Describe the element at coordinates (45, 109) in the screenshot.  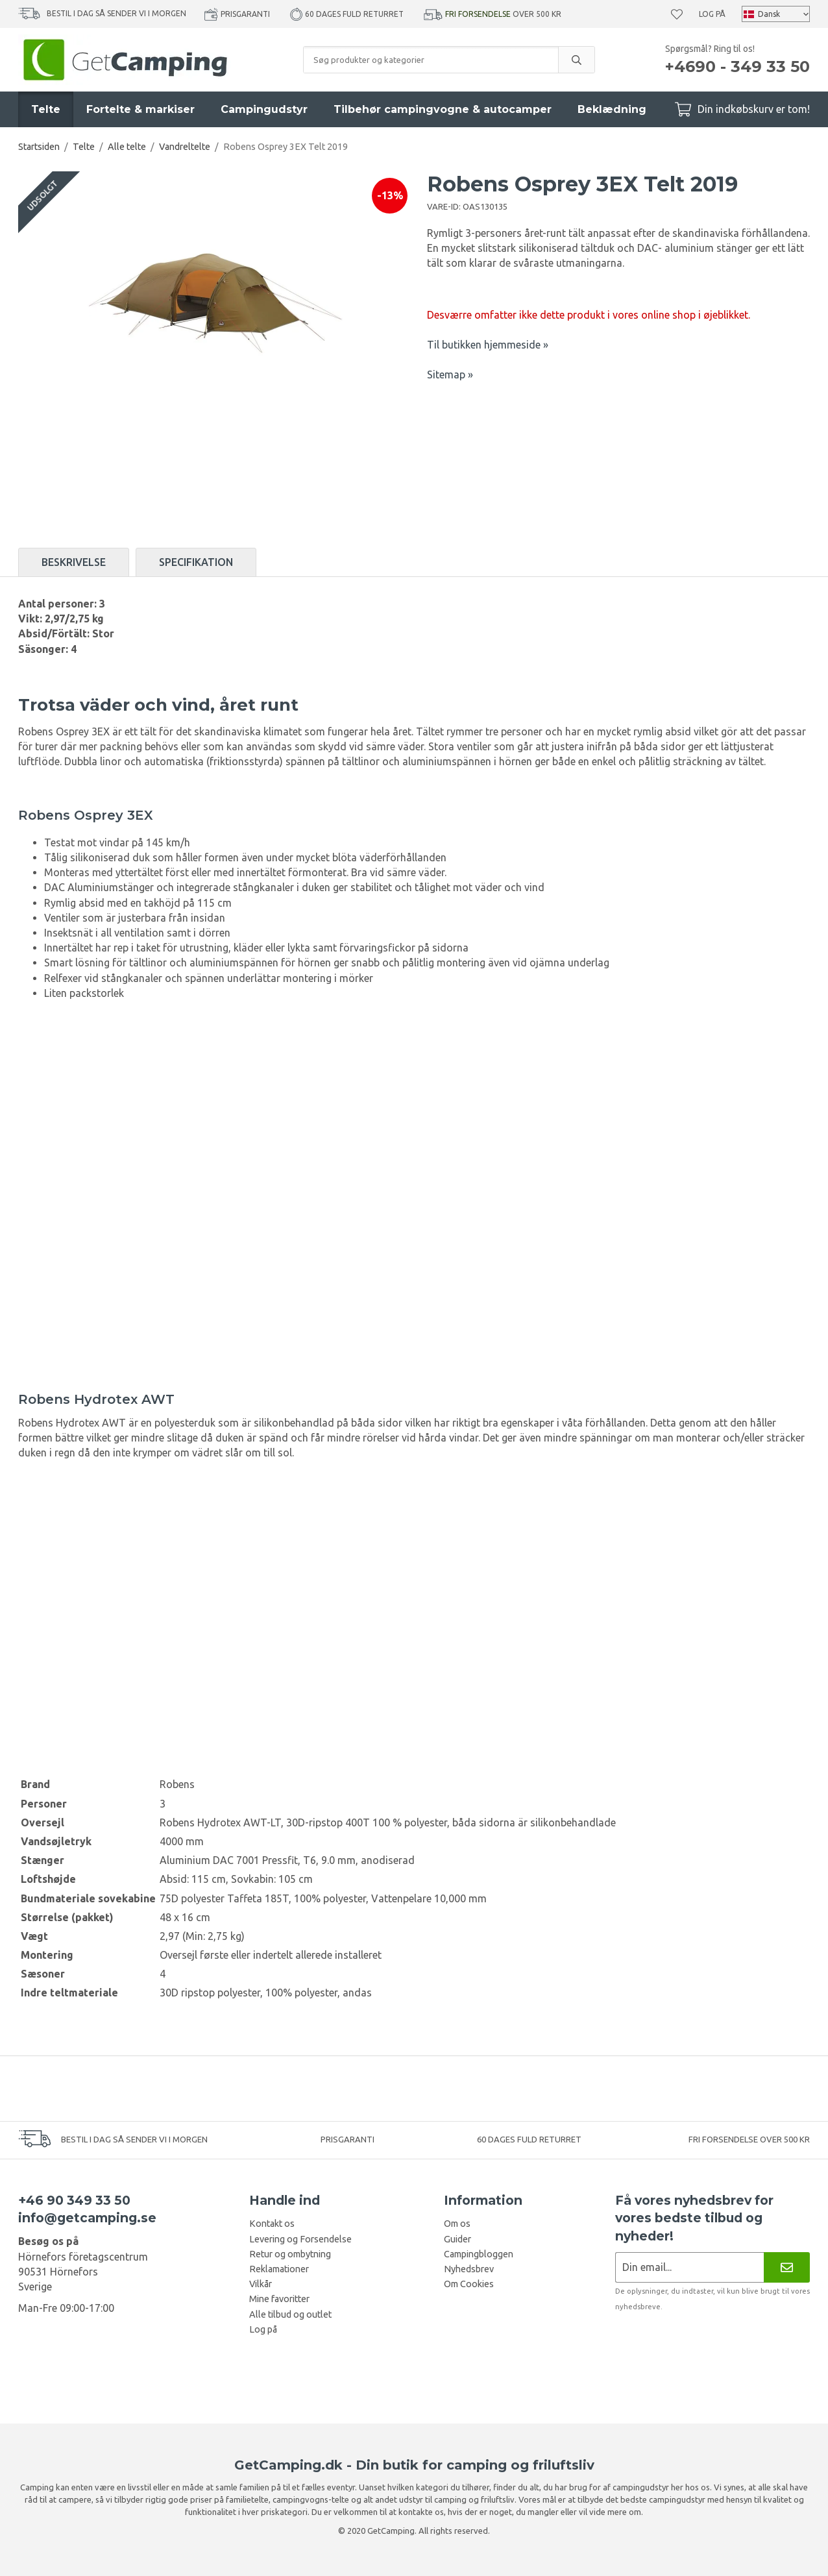
I see `Telte` at that location.